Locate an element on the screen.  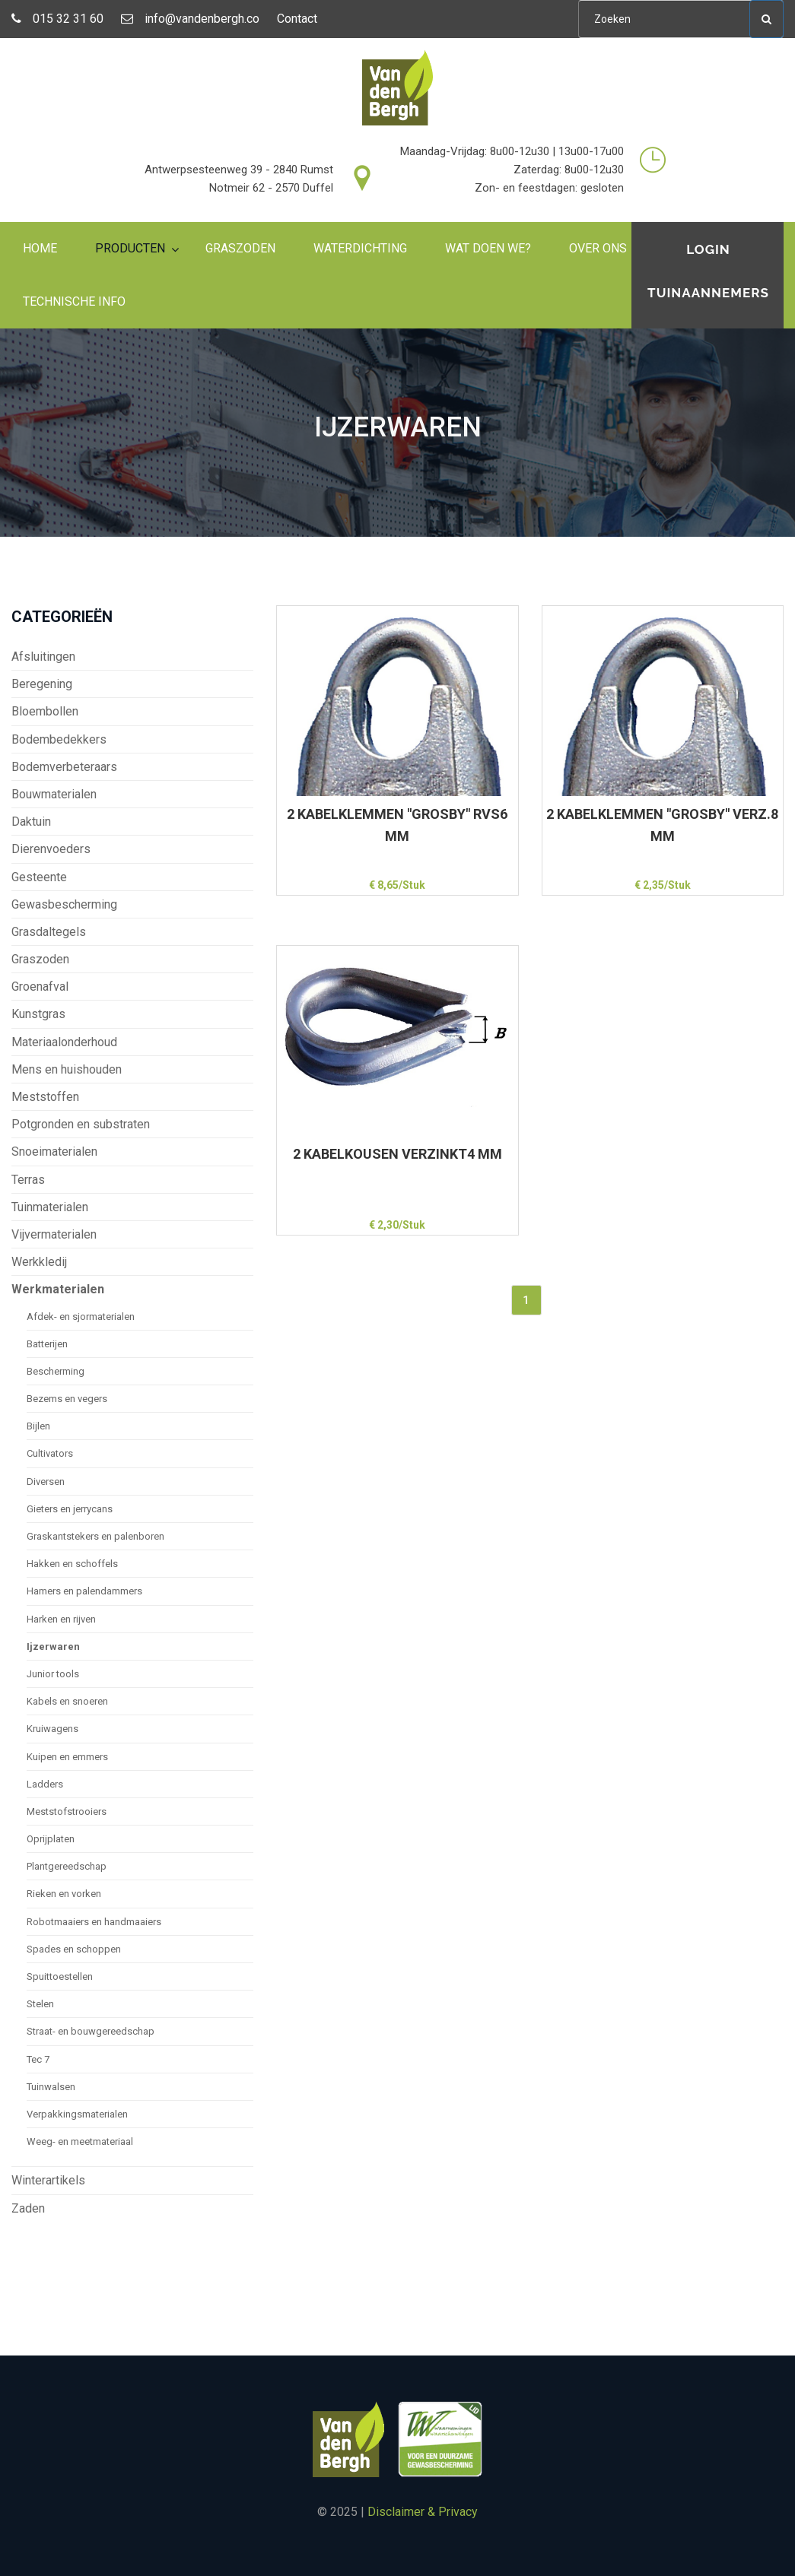
Stelen is located at coordinates (40, 2004).